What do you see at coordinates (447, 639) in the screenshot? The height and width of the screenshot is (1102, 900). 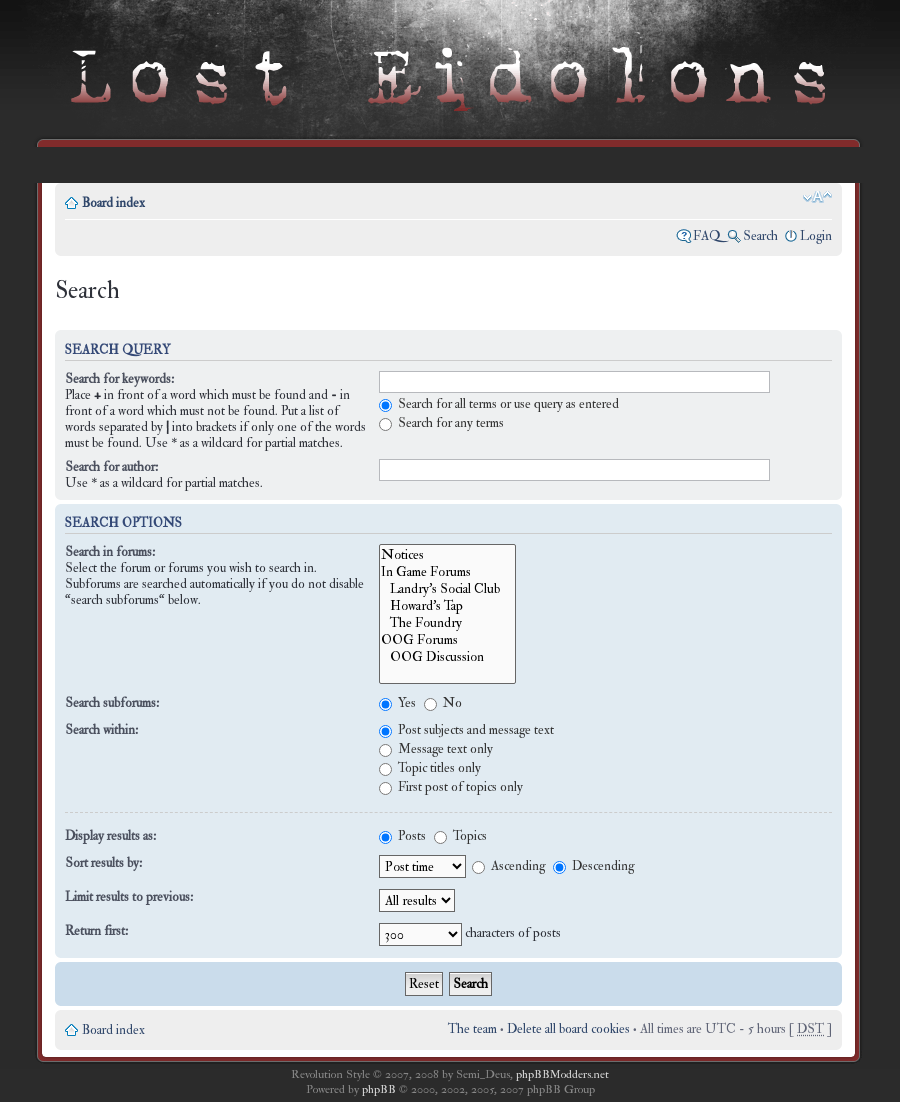 I see `OOG Forums` at bounding box center [447, 639].